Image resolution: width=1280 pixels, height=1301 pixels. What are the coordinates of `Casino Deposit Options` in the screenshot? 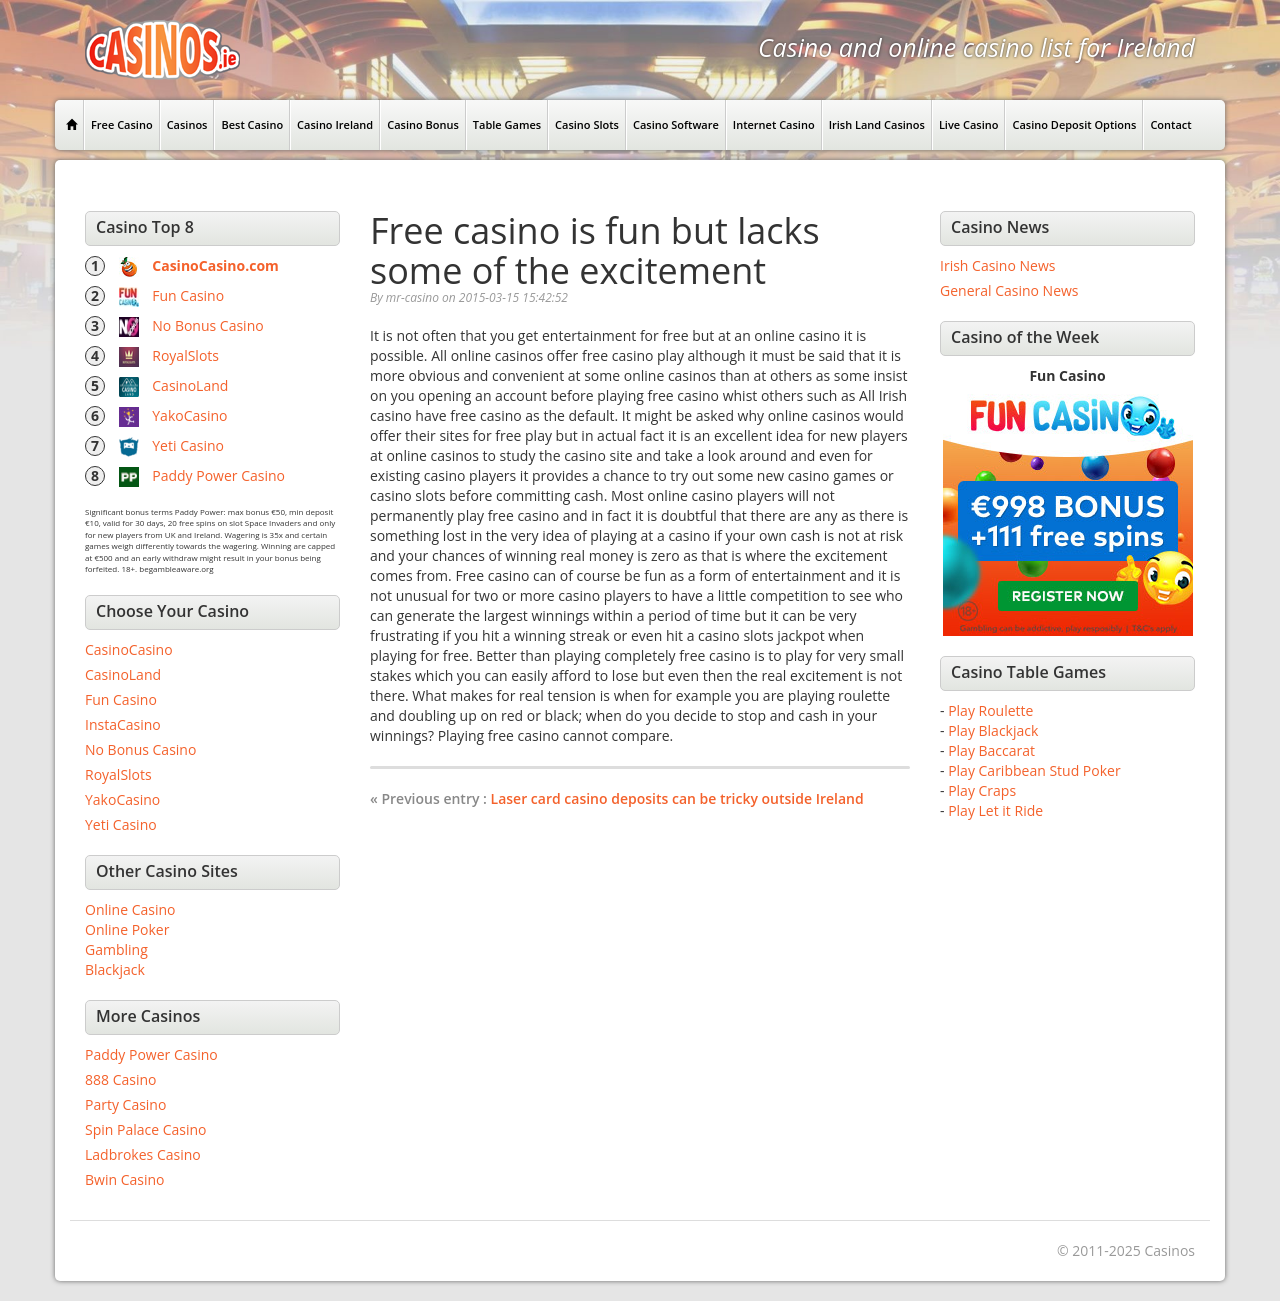 It's located at (1074, 124).